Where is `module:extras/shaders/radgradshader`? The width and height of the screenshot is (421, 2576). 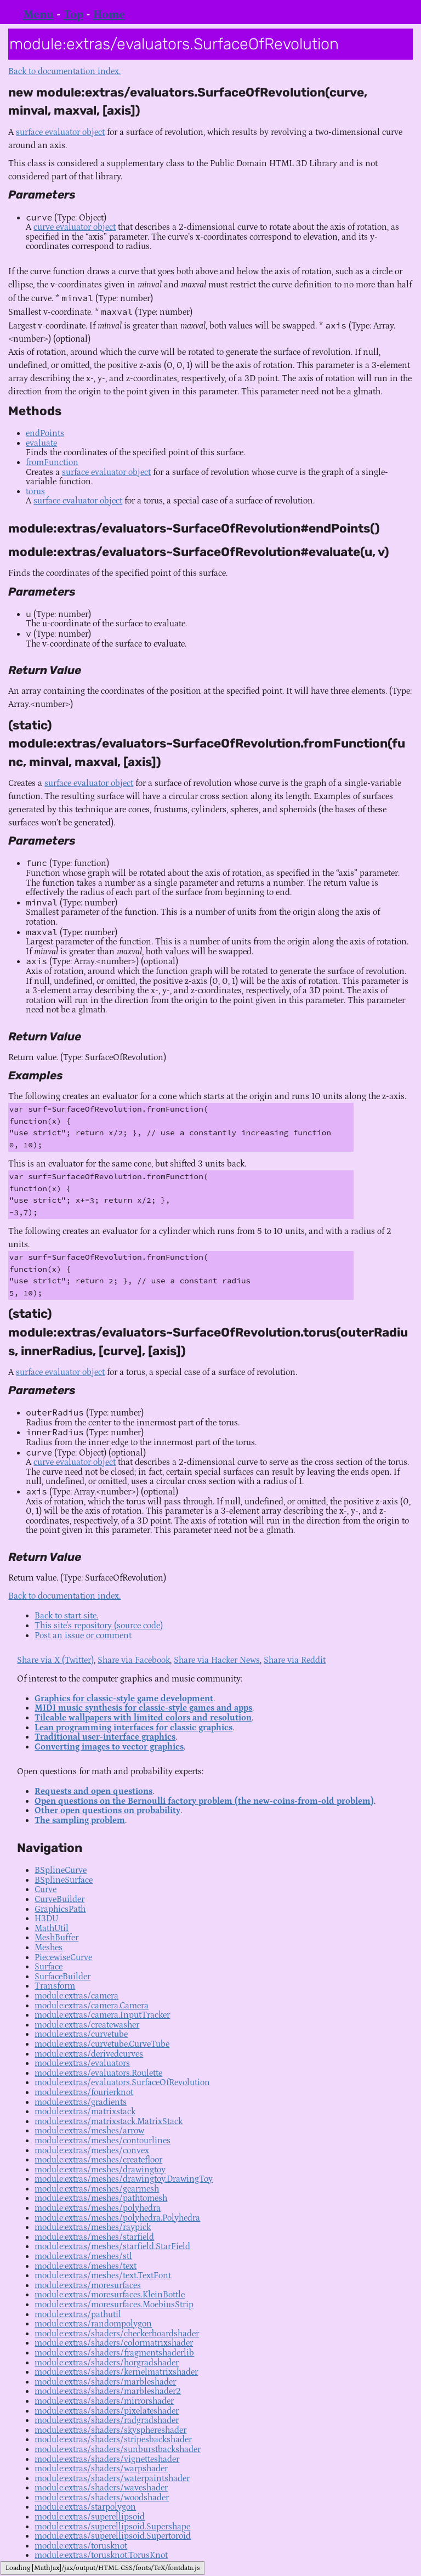
module:extras/shaders/radgradshader is located at coordinates (107, 2420).